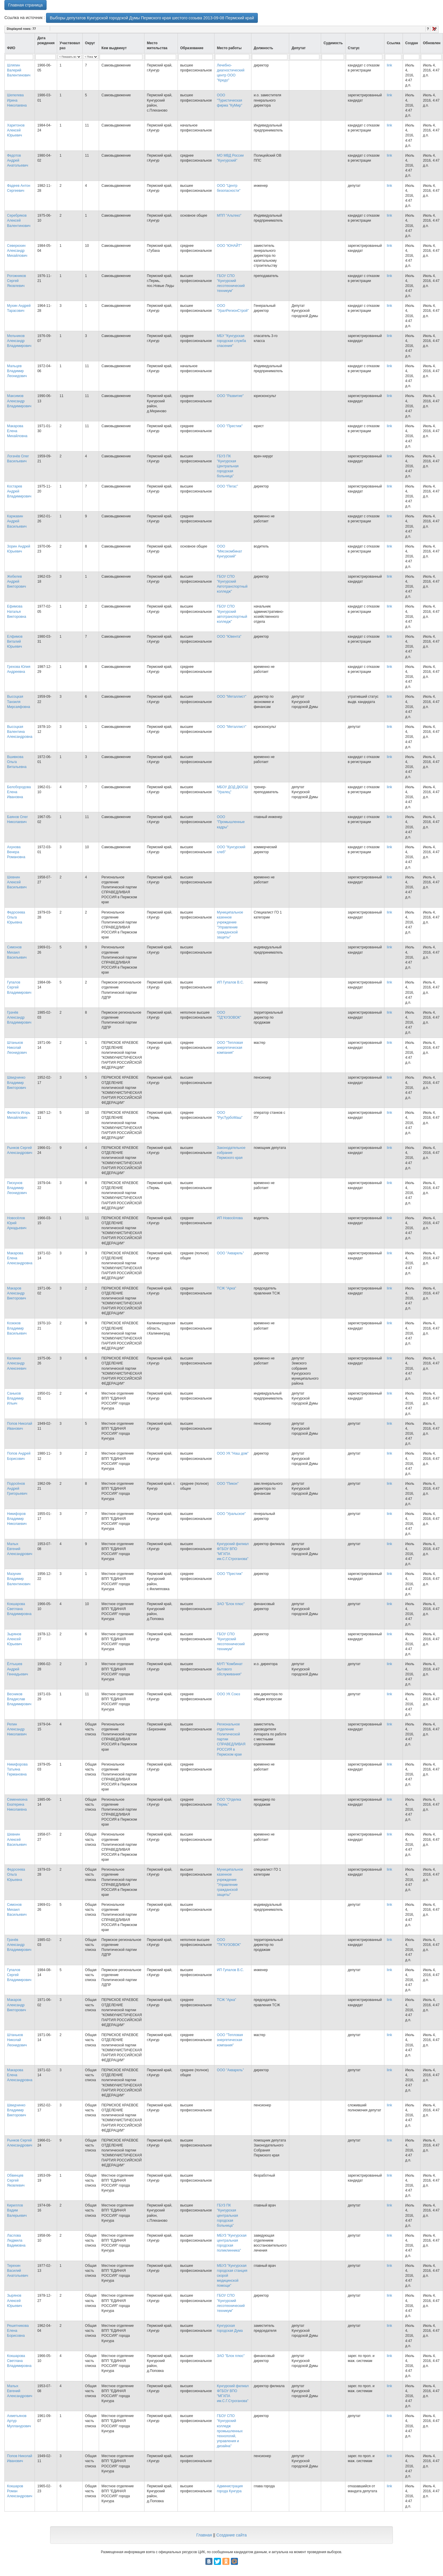 The image size is (443, 2576). I want to click on ООО "Уральское", so click(231, 1514).